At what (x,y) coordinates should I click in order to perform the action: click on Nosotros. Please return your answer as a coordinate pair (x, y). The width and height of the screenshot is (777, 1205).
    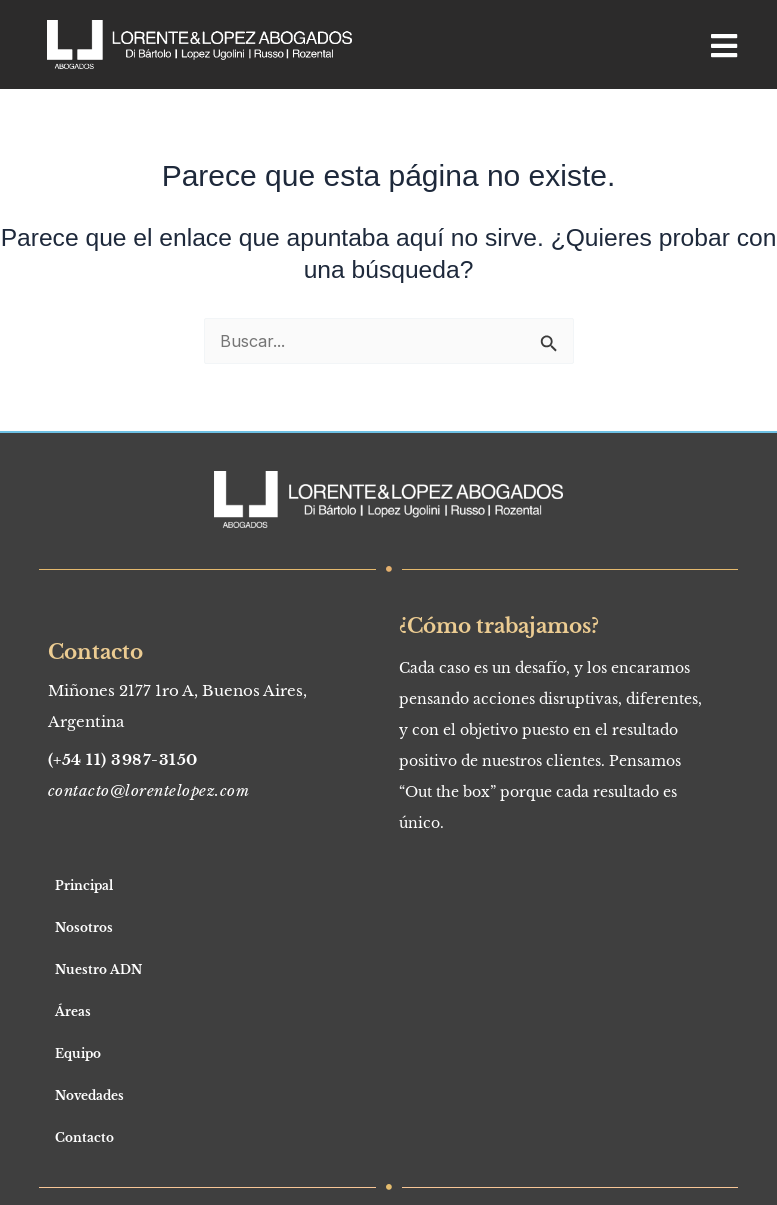
    Looking at the image, I should click on (84, 927).